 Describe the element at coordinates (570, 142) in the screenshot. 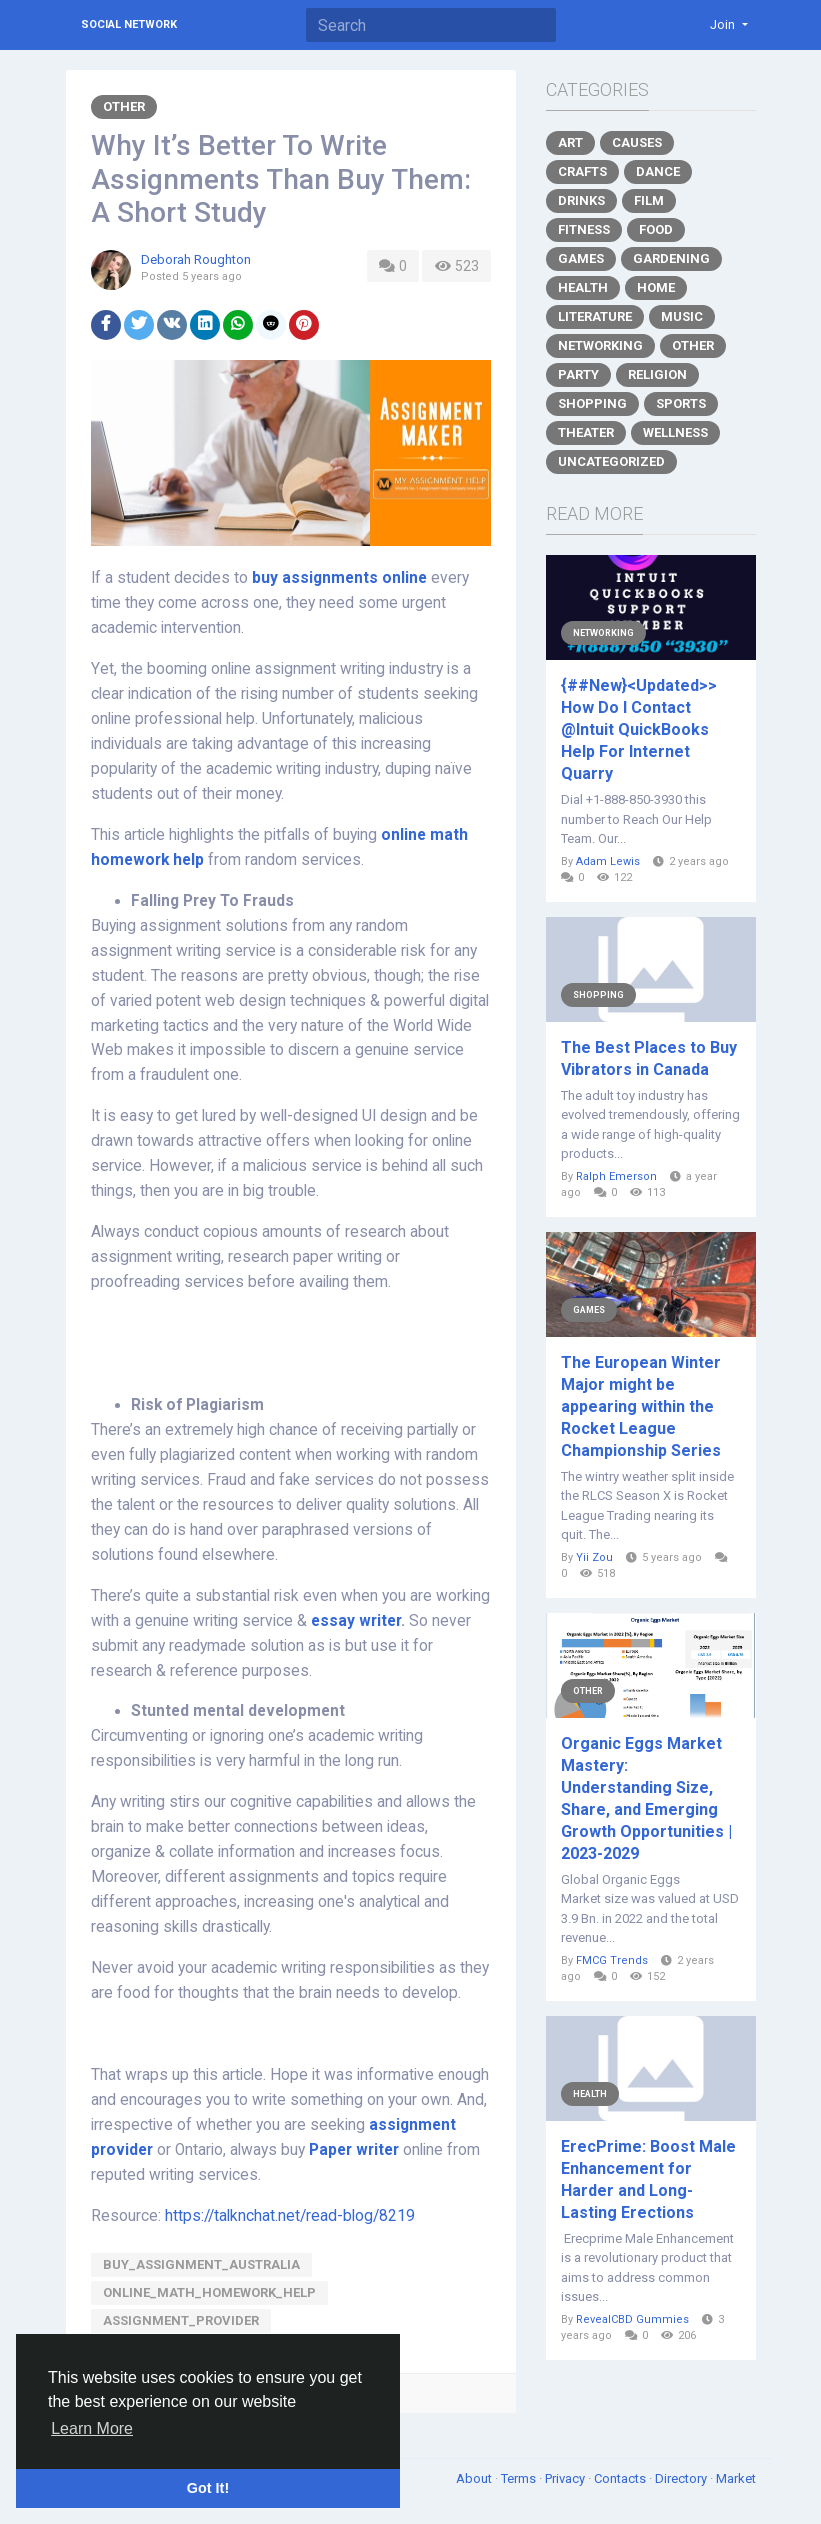

I see `Art` at that location.